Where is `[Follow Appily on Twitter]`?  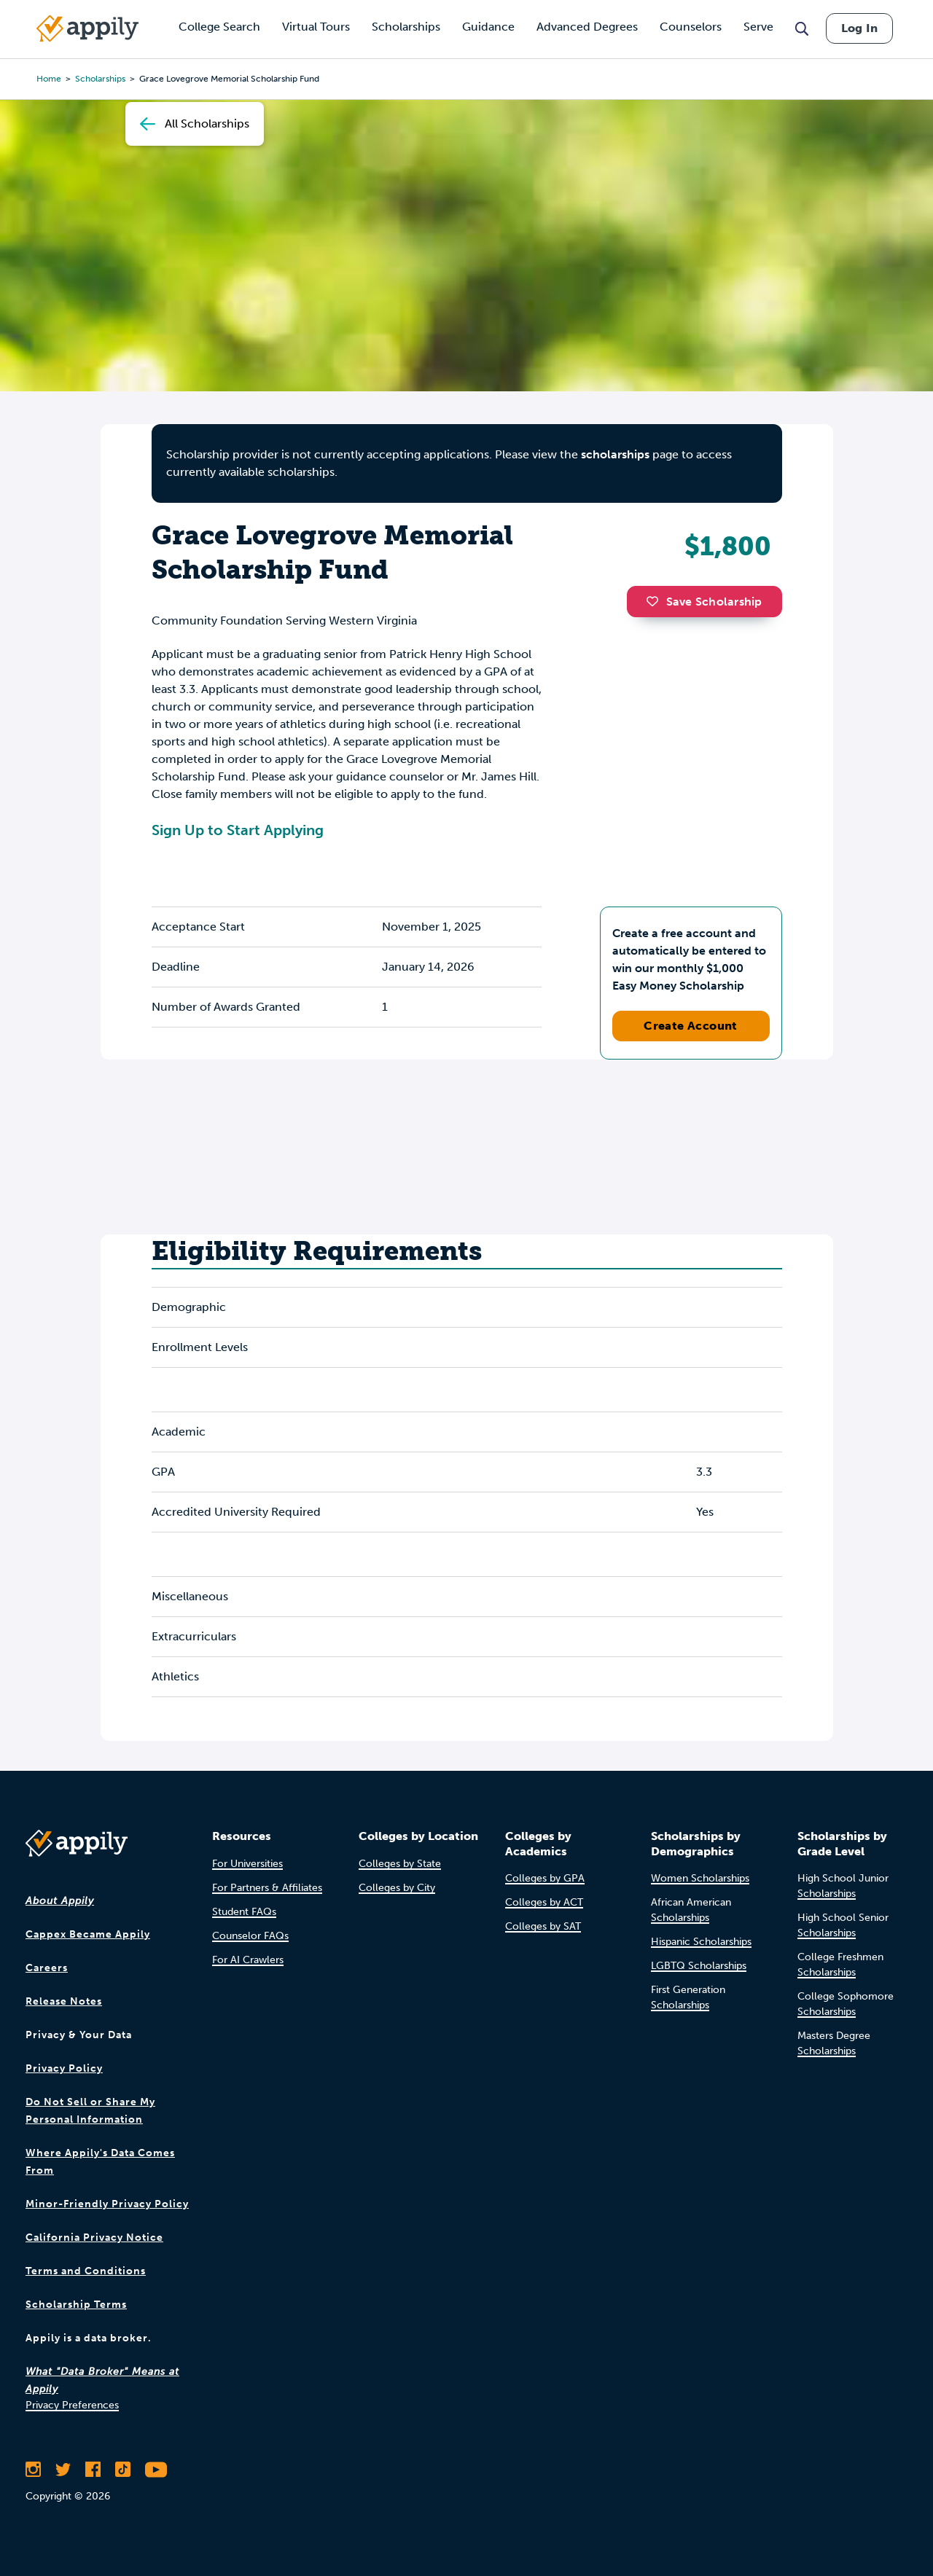
[Follow Appily on Twitter] is located at coordinates (63, 2470).